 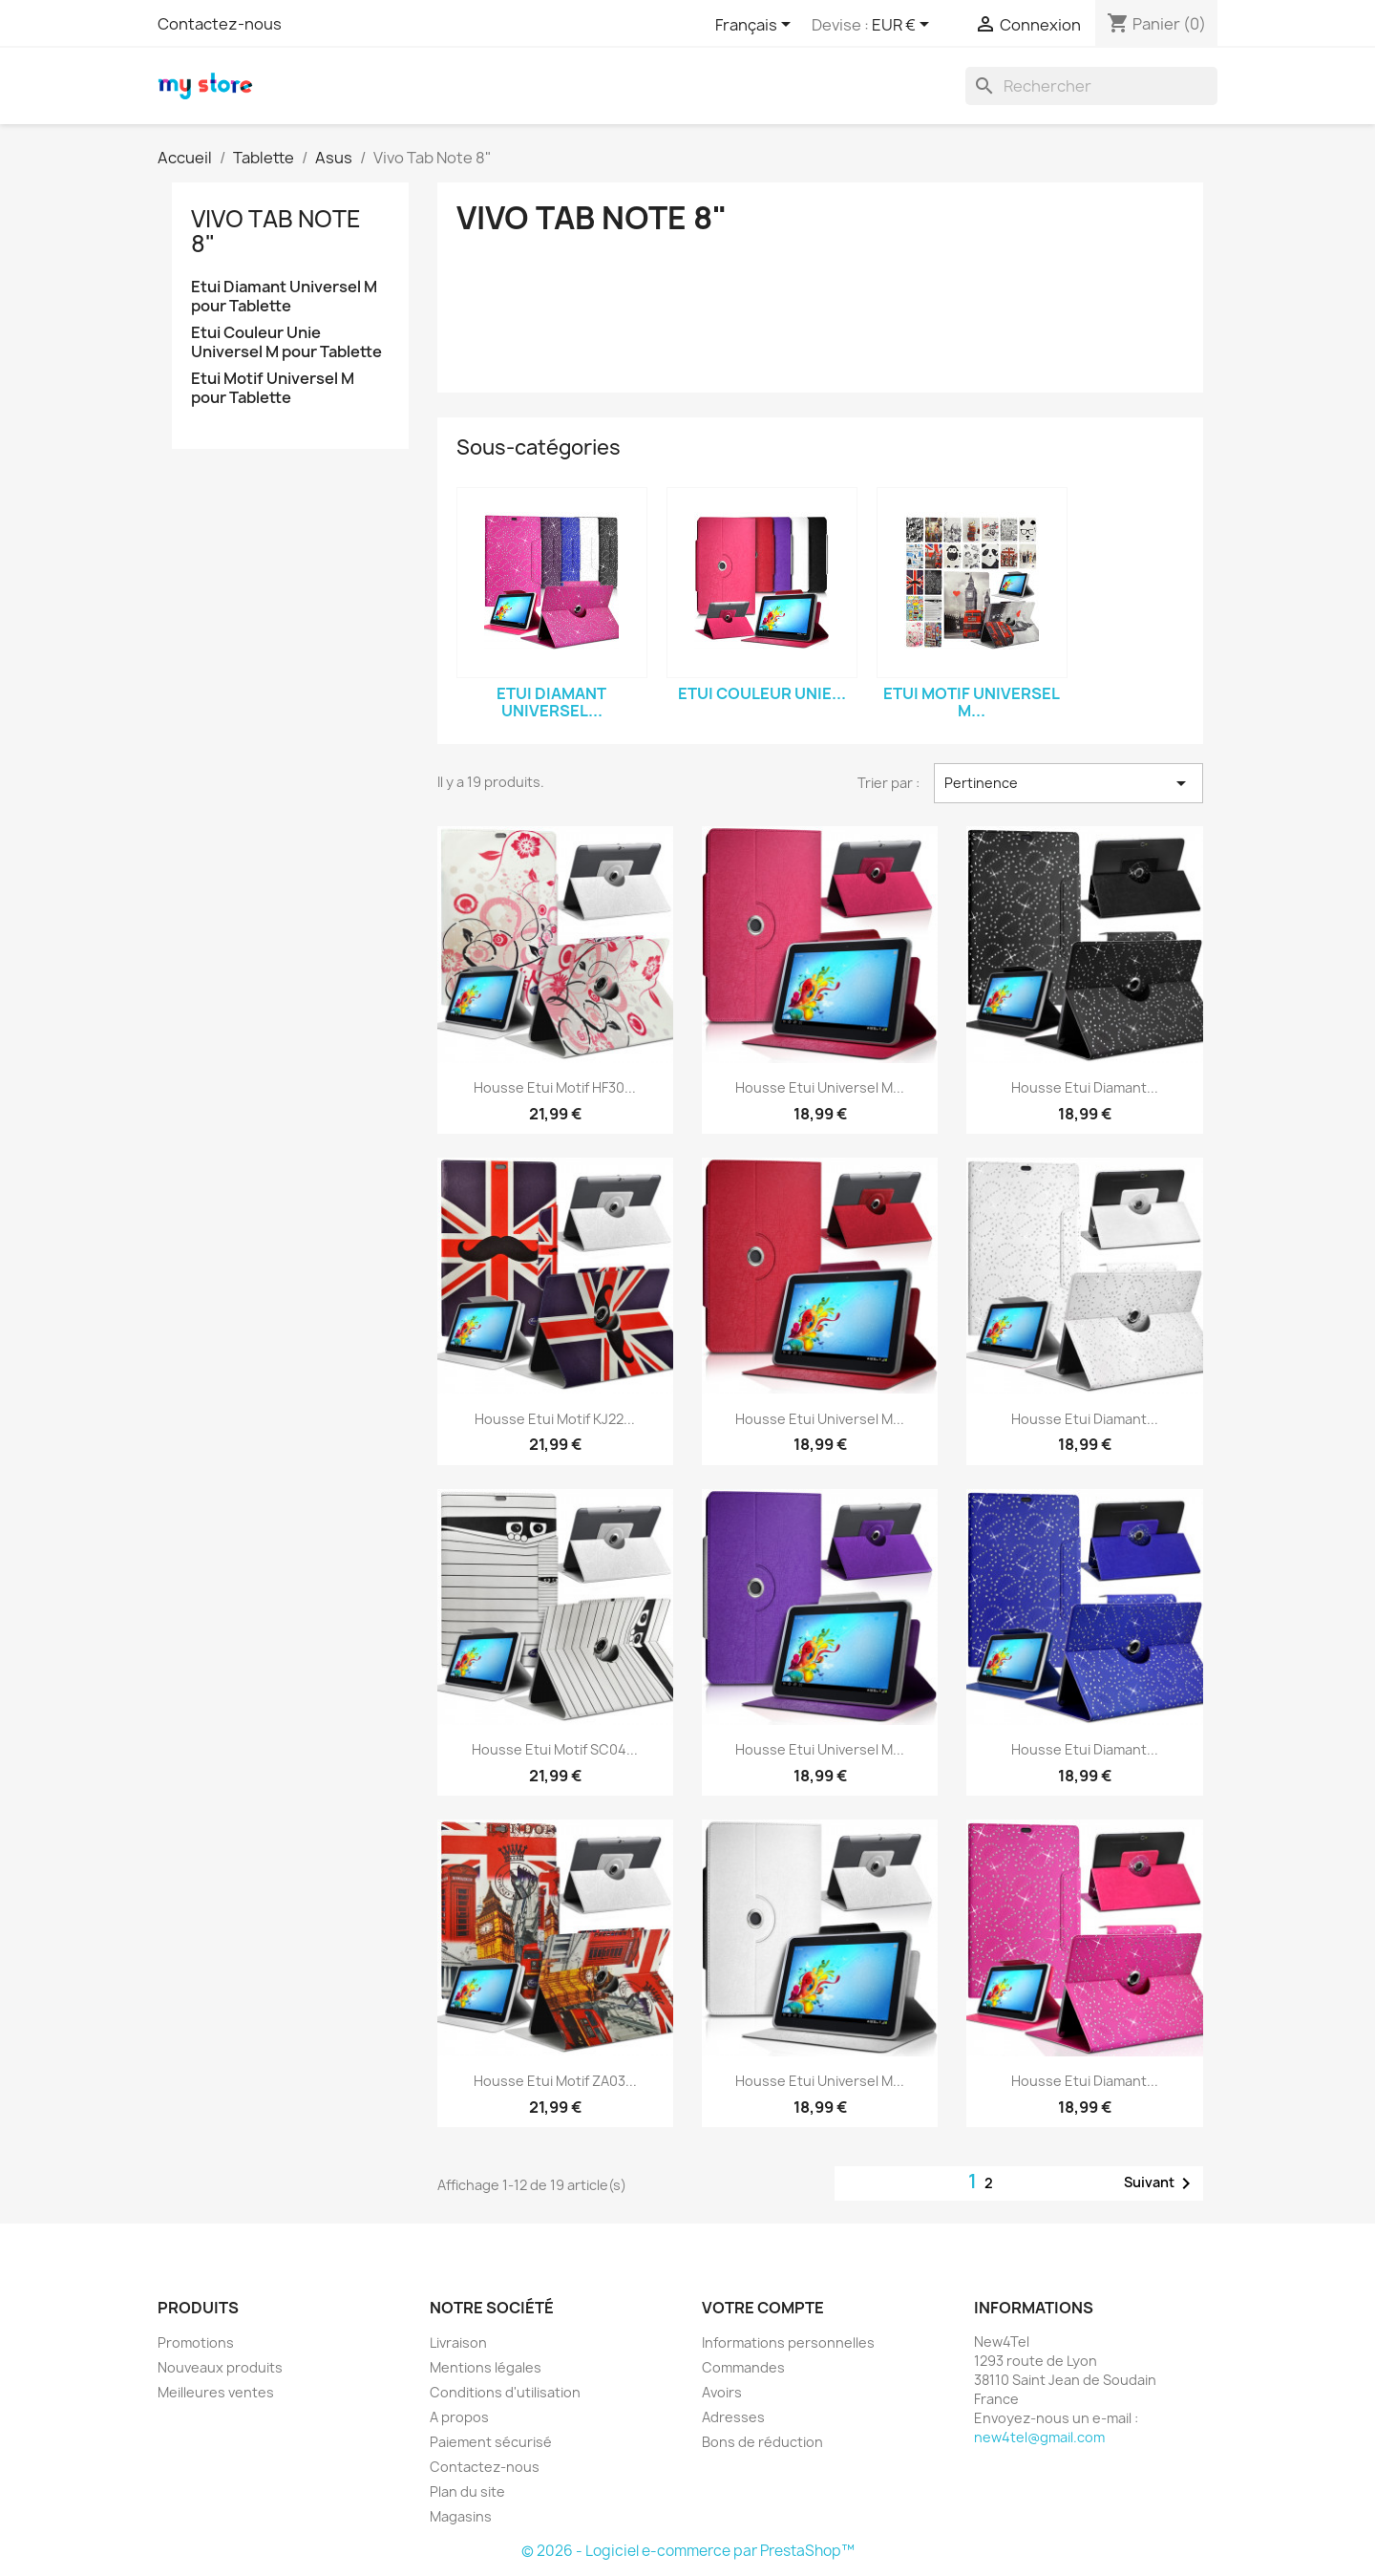 What do you see at coordinates (220, 2367) in the screenshot?
I see `Nouveaux produits` at bounding box center [220, 2367].